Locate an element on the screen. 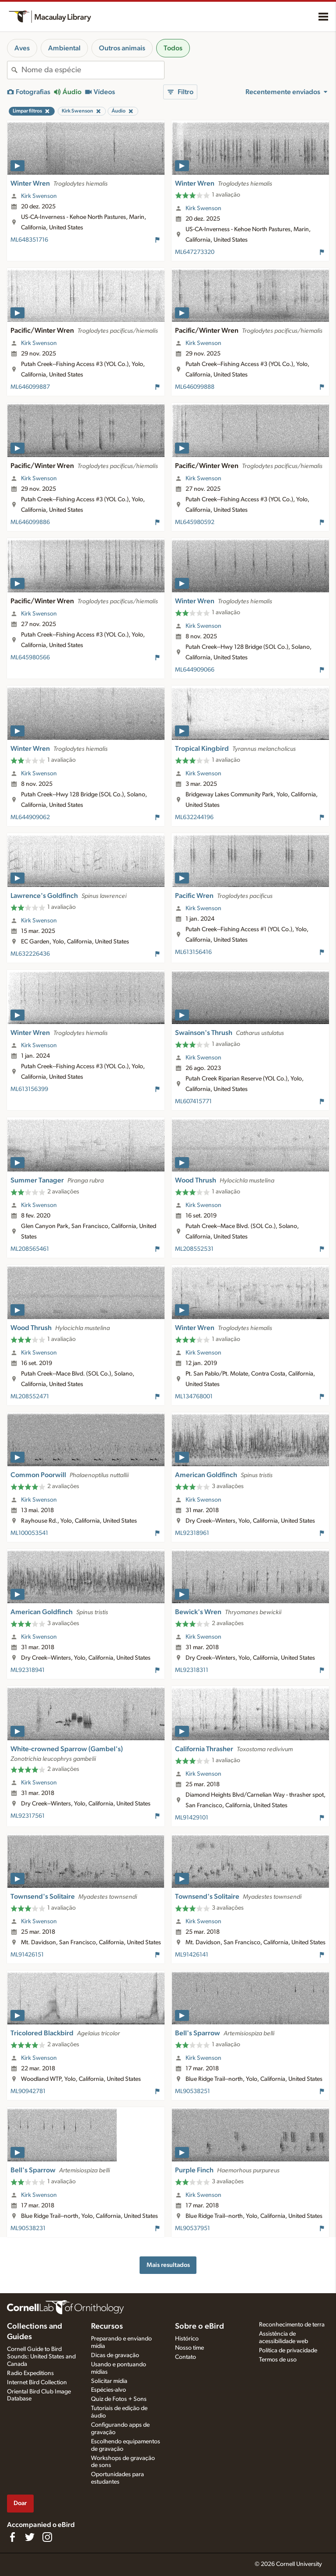  ML90538251 is located at coordinates (192, 2091).